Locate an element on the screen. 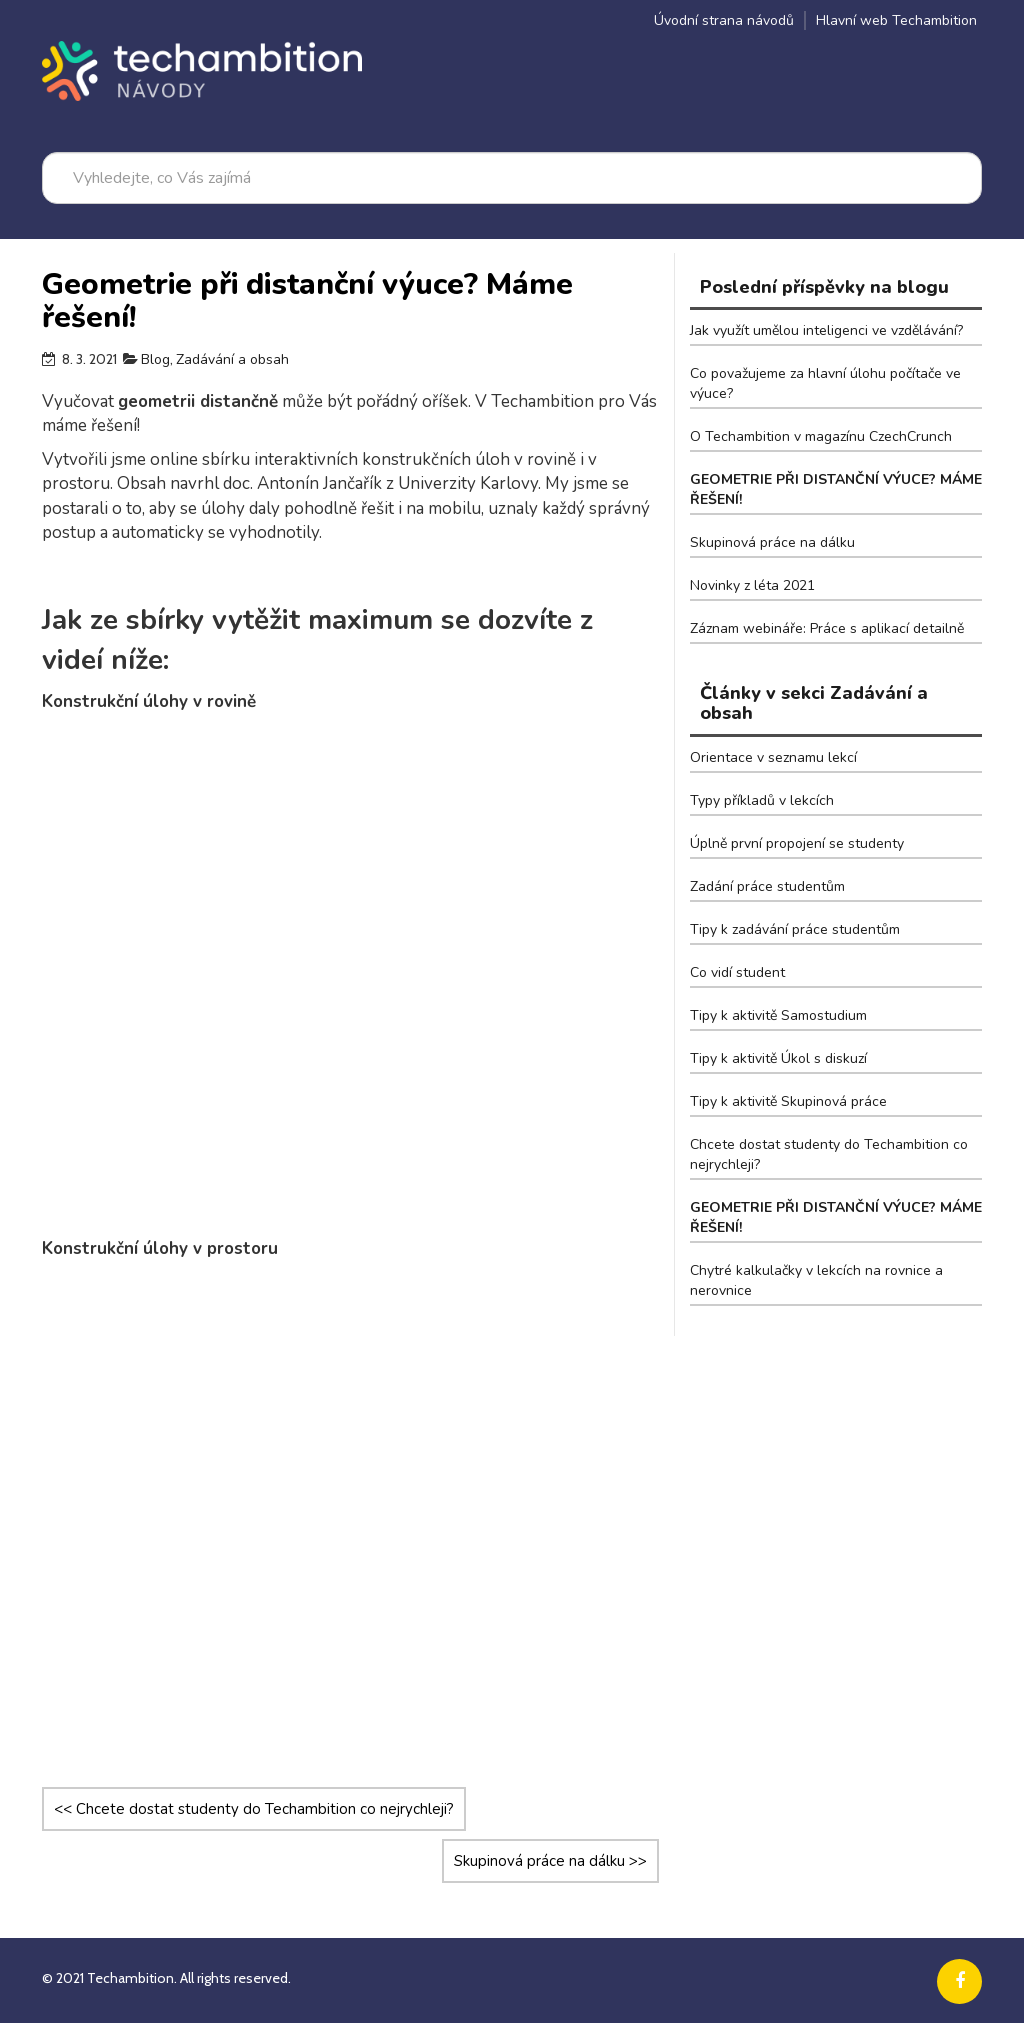 The image size is (1024, 2023). Typy příkladů v lekcích is located at coordinates (762, 800).